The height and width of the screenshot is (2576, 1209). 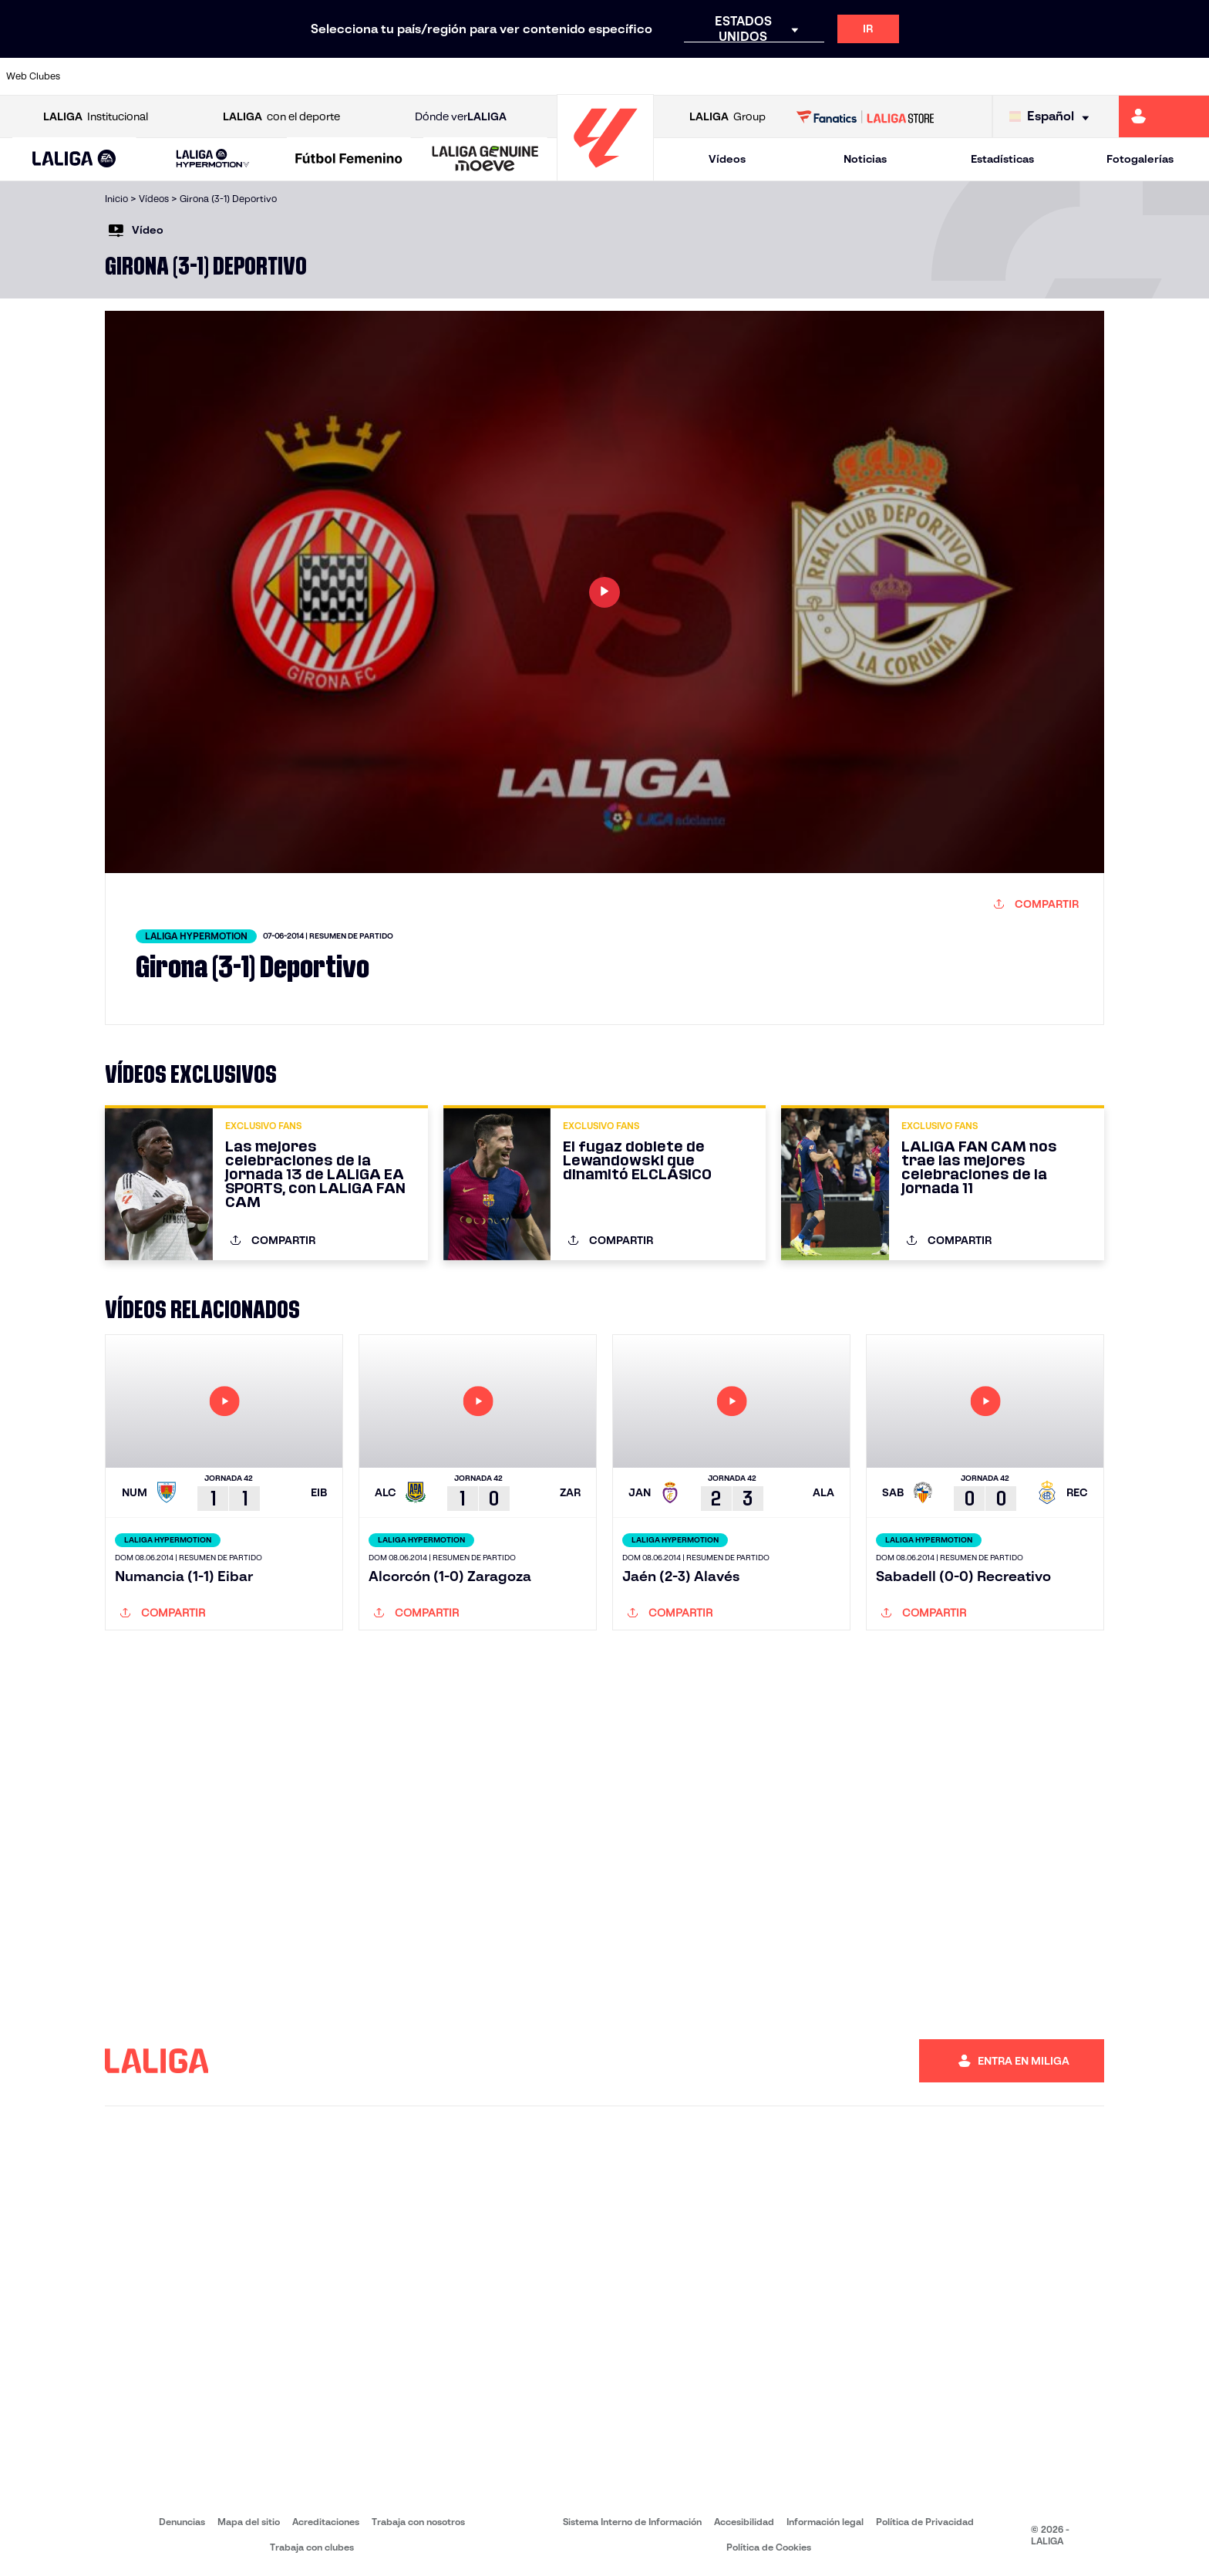 What do you see at coordinates (632, 2522) in the screenshot?
I see `Sistema Interno de Información` at bounding box center [632, 2522].